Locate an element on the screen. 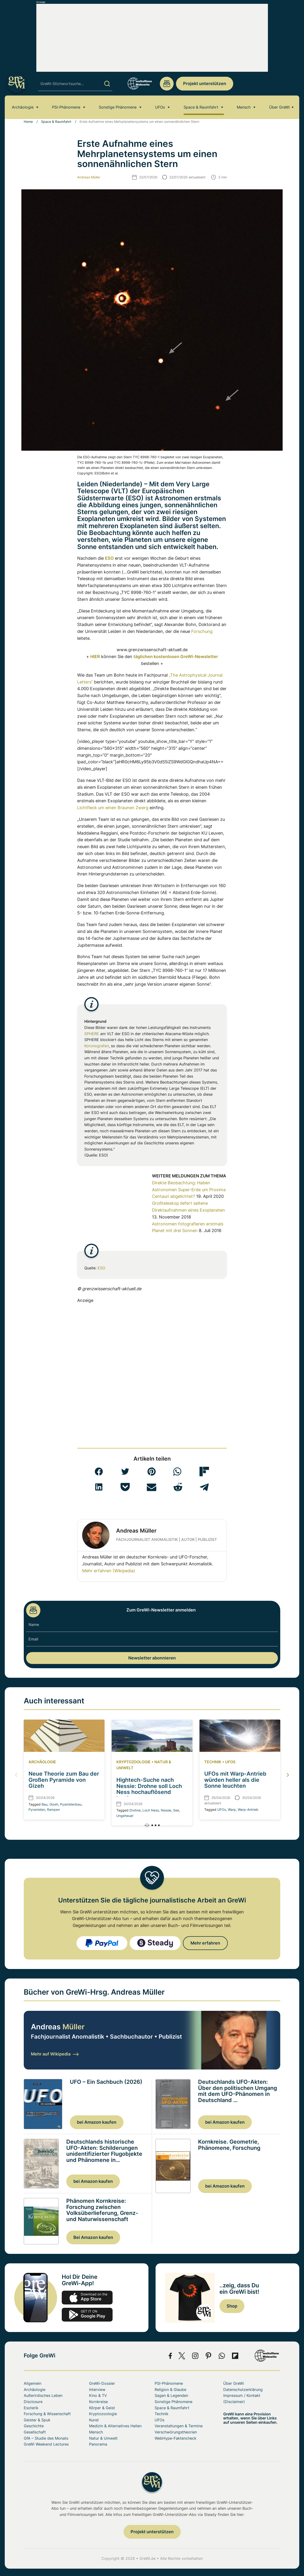 This screenshot has width=304, height=2576. redaktion@grenzwissenschaft-aktuell.de is located at coordinates (166, 84).